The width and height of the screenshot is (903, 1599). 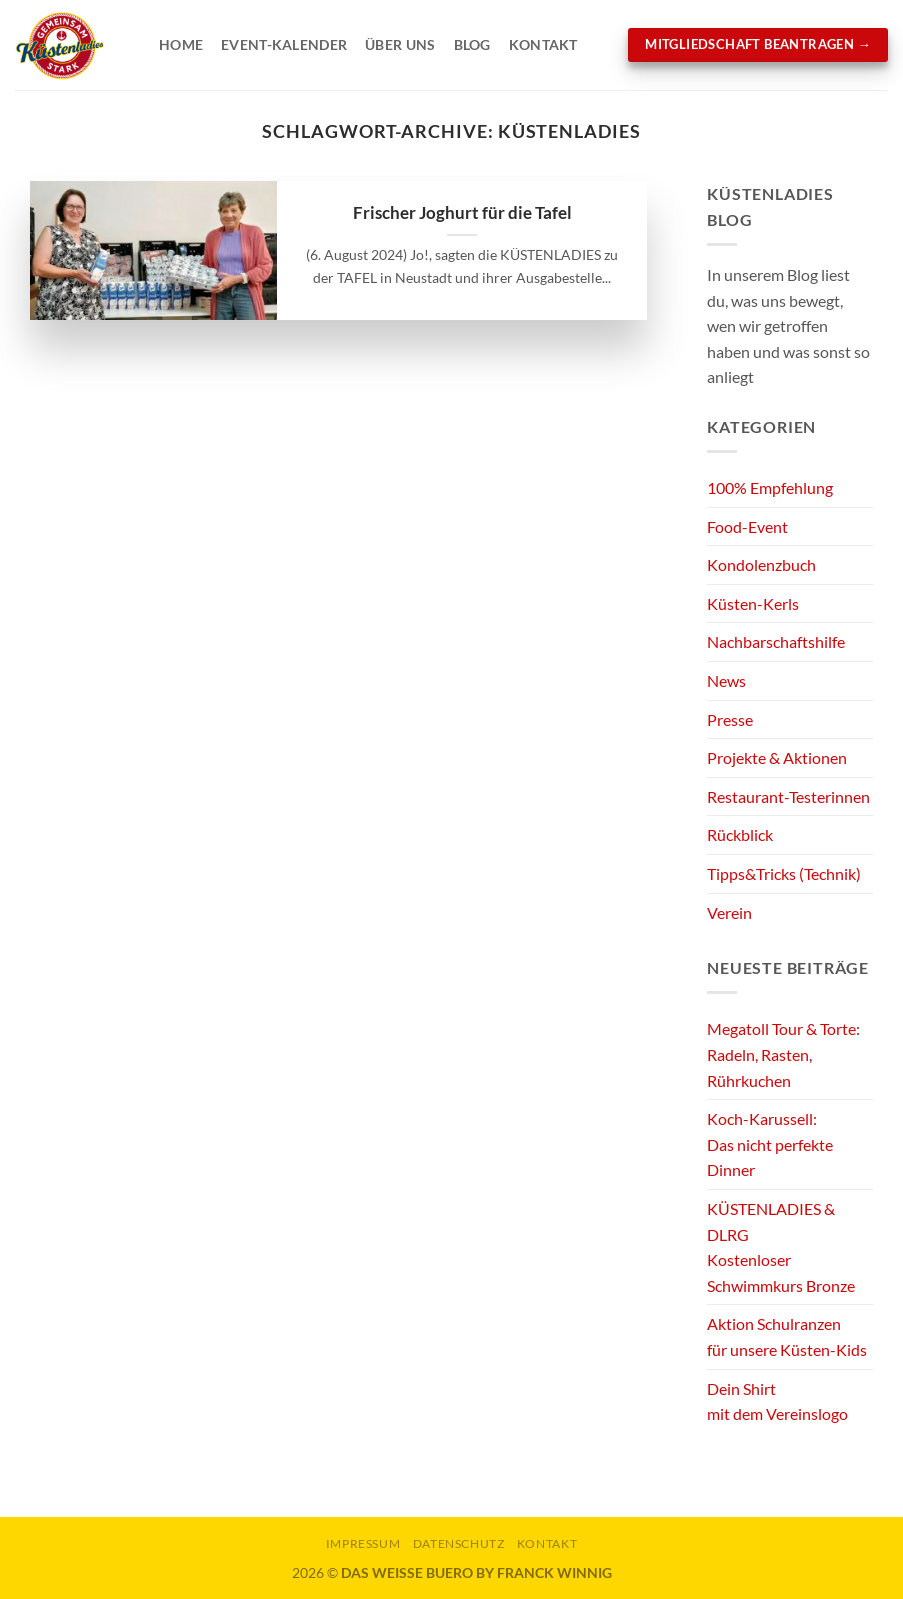 What do you see at coordinates (284, 44) in the screenshot?
I see `Event-Kalender` at bounding box center [284, 44].